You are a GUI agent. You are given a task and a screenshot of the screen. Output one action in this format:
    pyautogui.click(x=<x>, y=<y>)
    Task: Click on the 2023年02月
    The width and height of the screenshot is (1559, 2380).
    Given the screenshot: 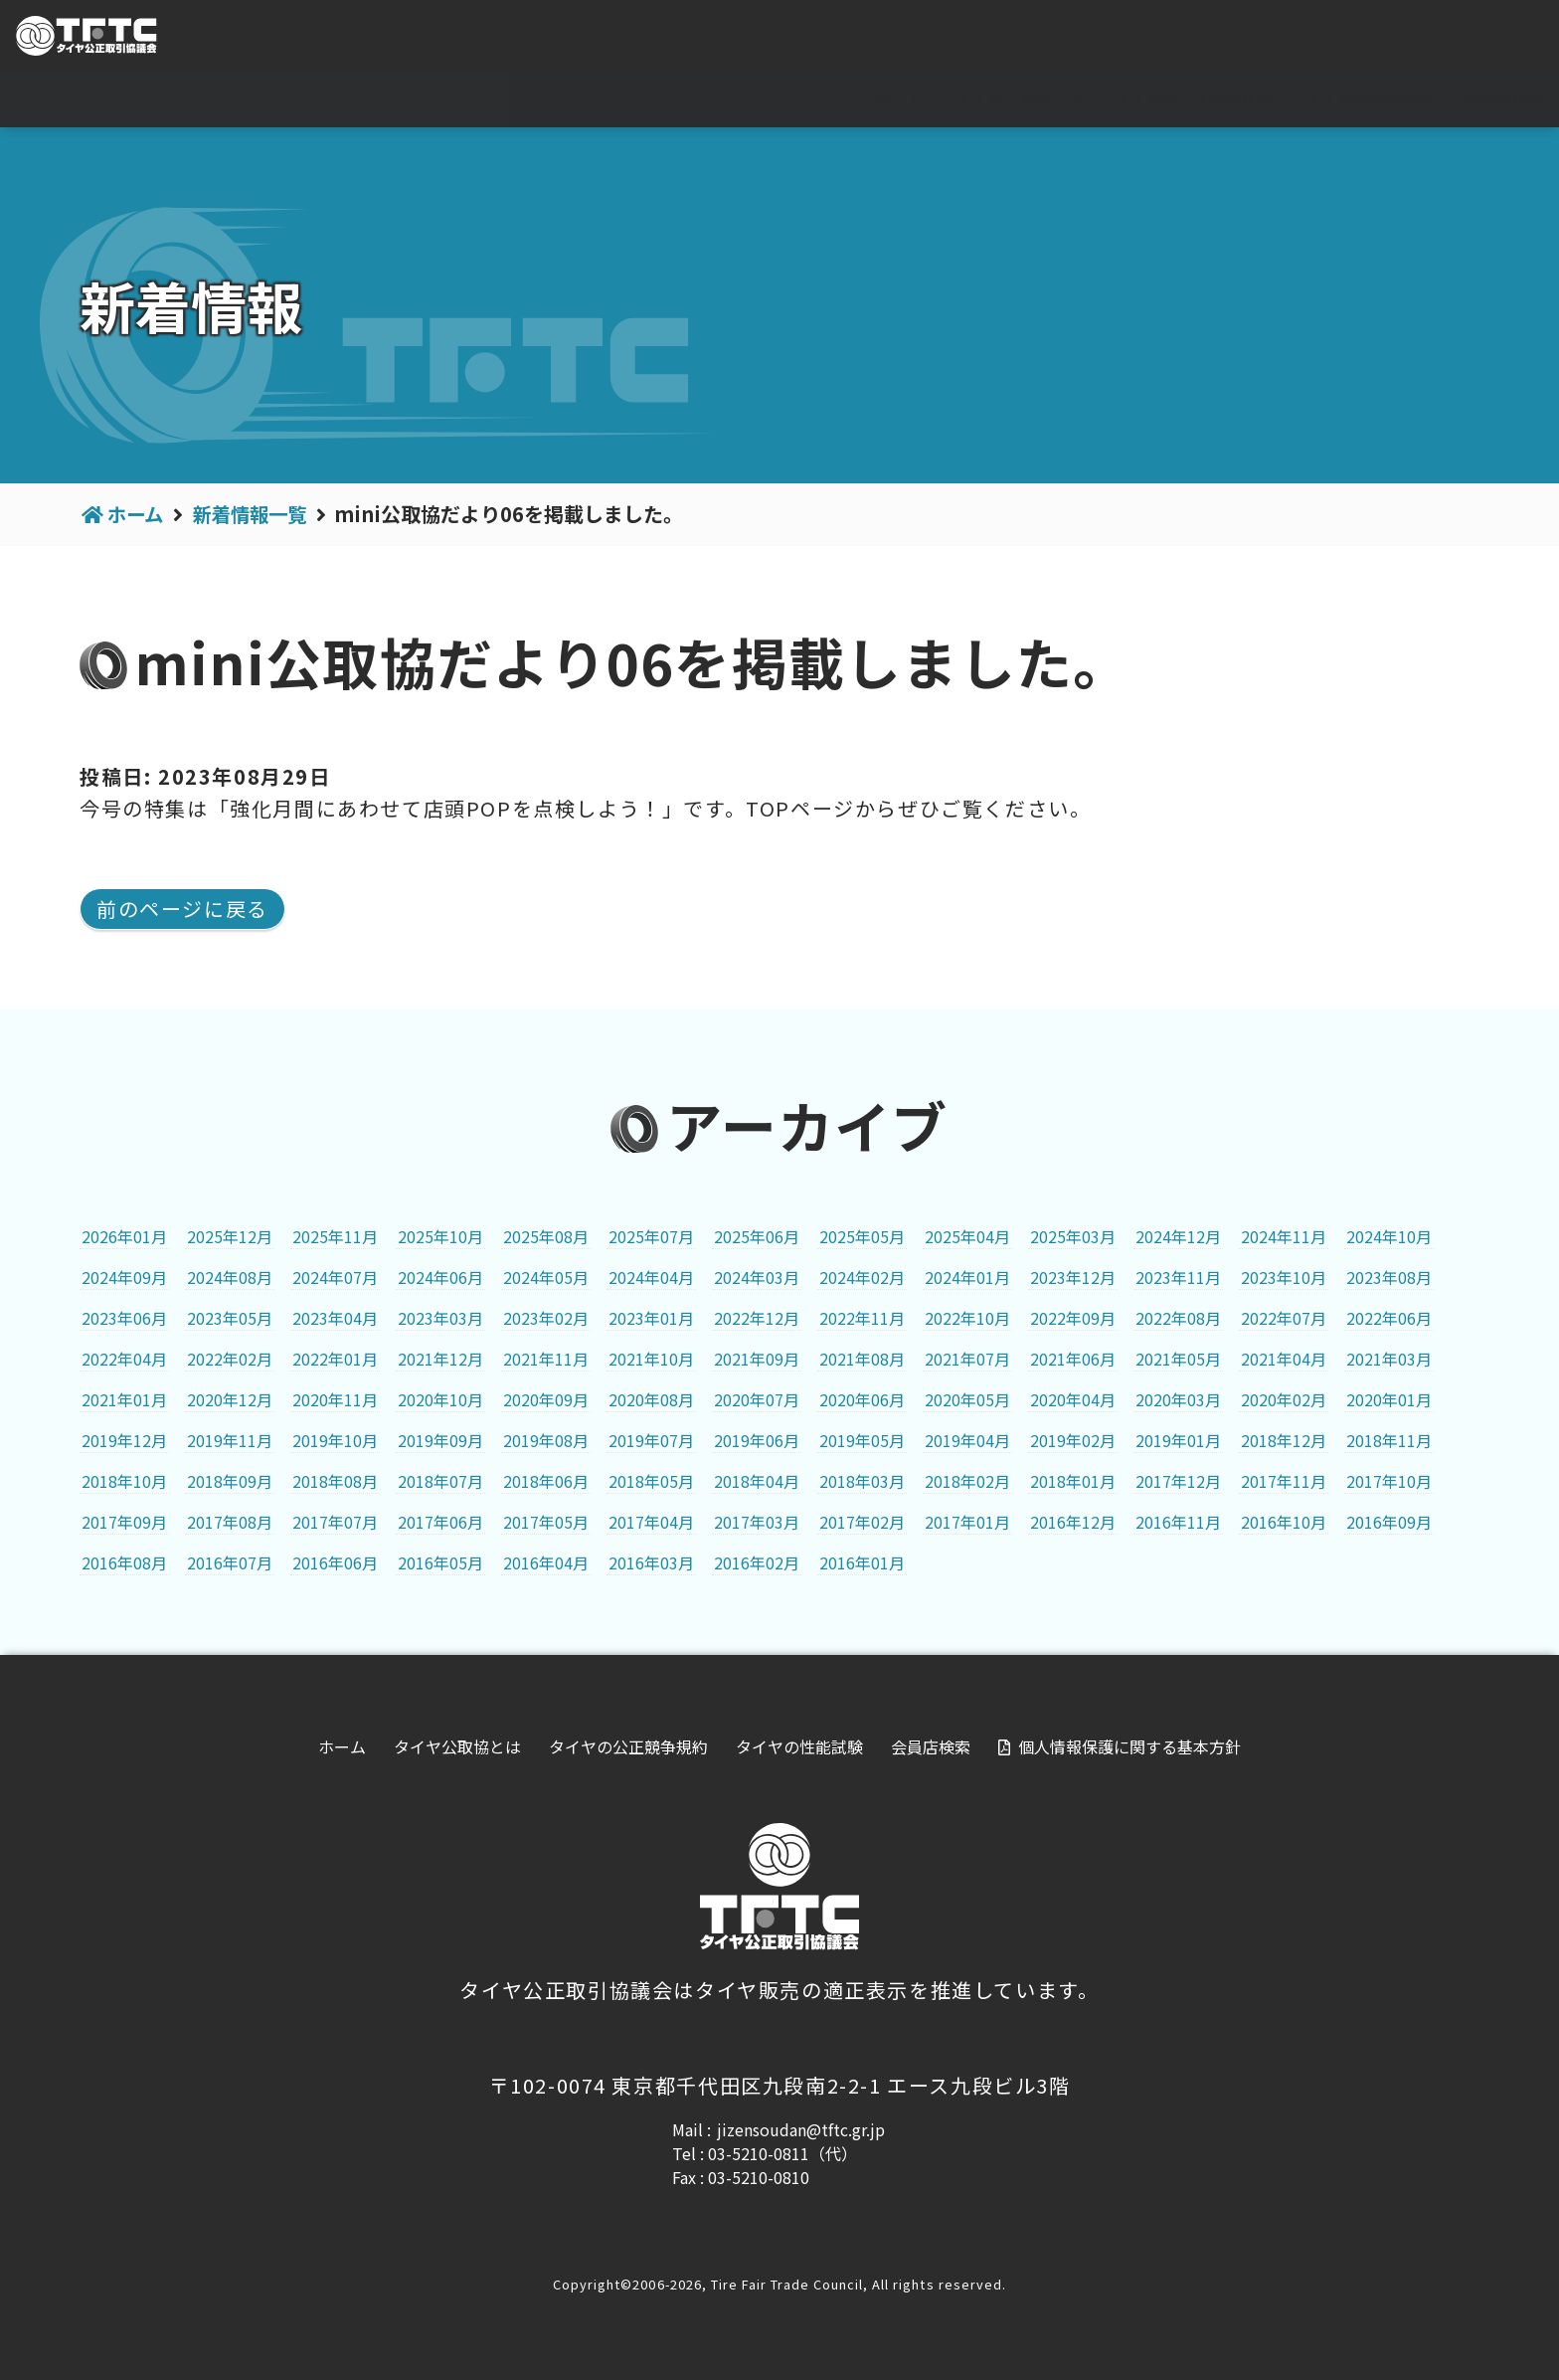 What is the action you would take?
    pyautogui.click(x=546, y=1318)
    